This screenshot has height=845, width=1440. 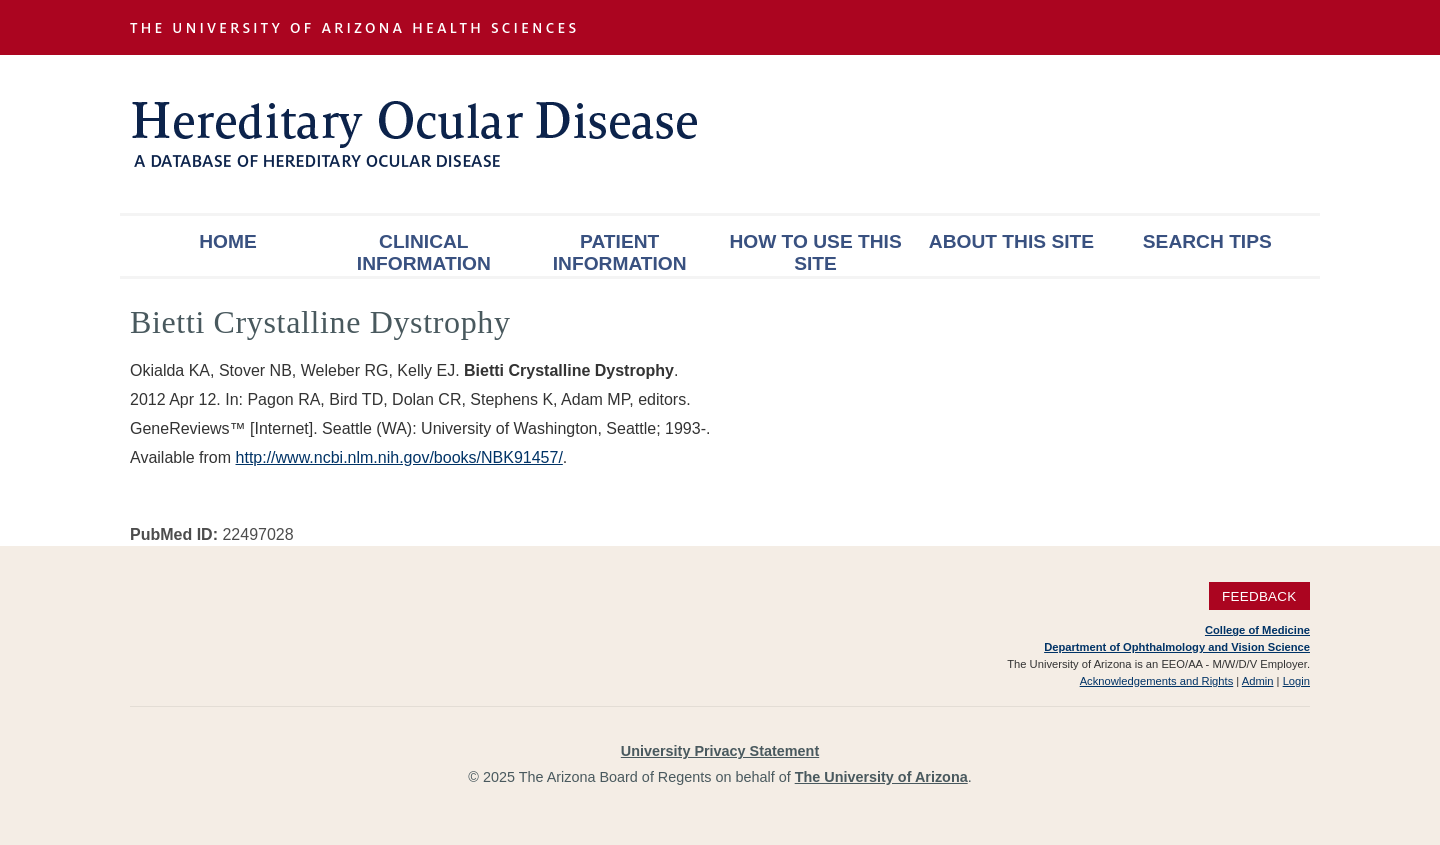 I want to click on Department of Ophthalmology and Vision Science, so click(x=1177, y=647).